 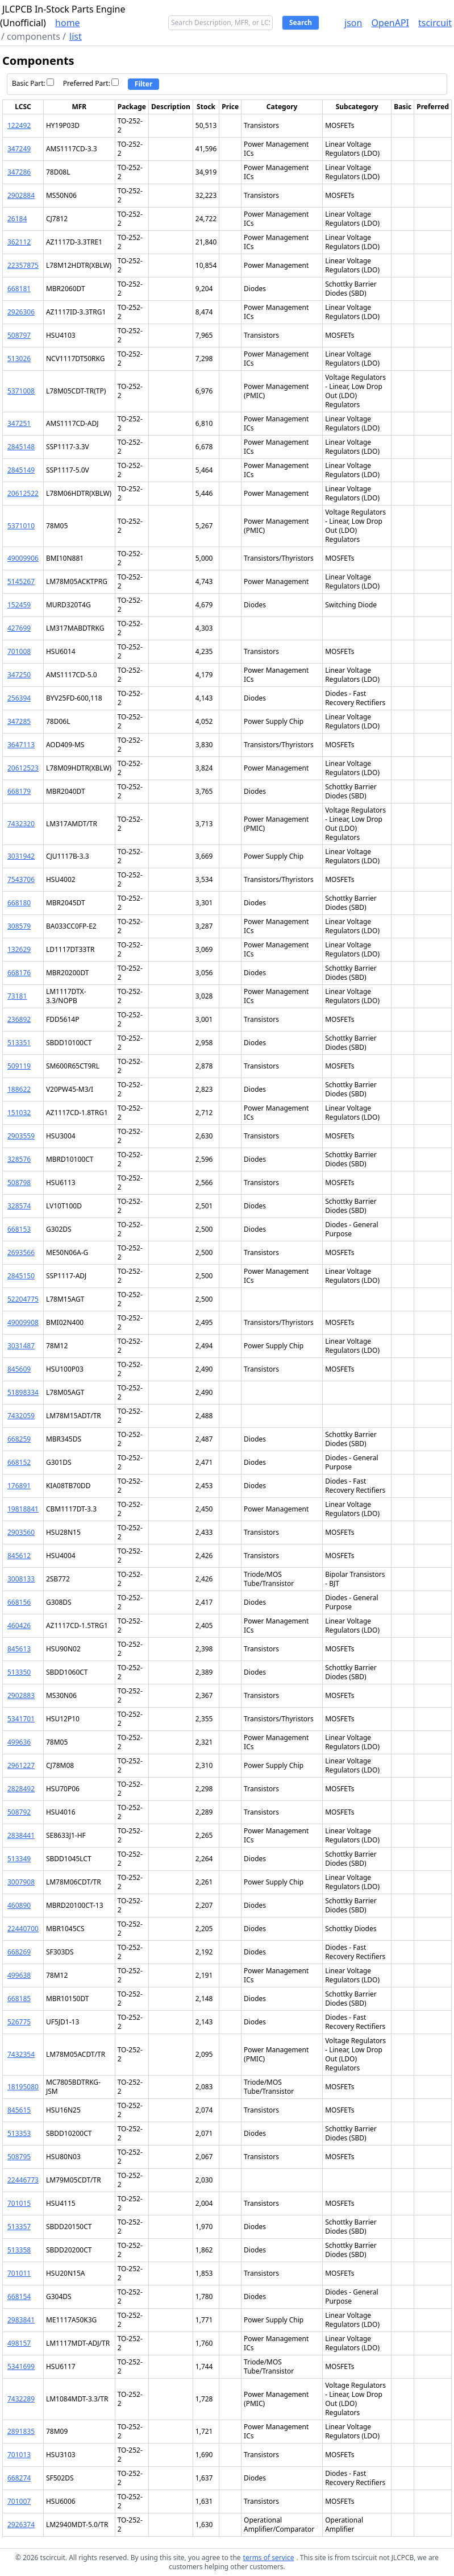 What do you see at coordinates (19, 125) in the screenshot?
I see `122492` at bounding box center [19, 125].